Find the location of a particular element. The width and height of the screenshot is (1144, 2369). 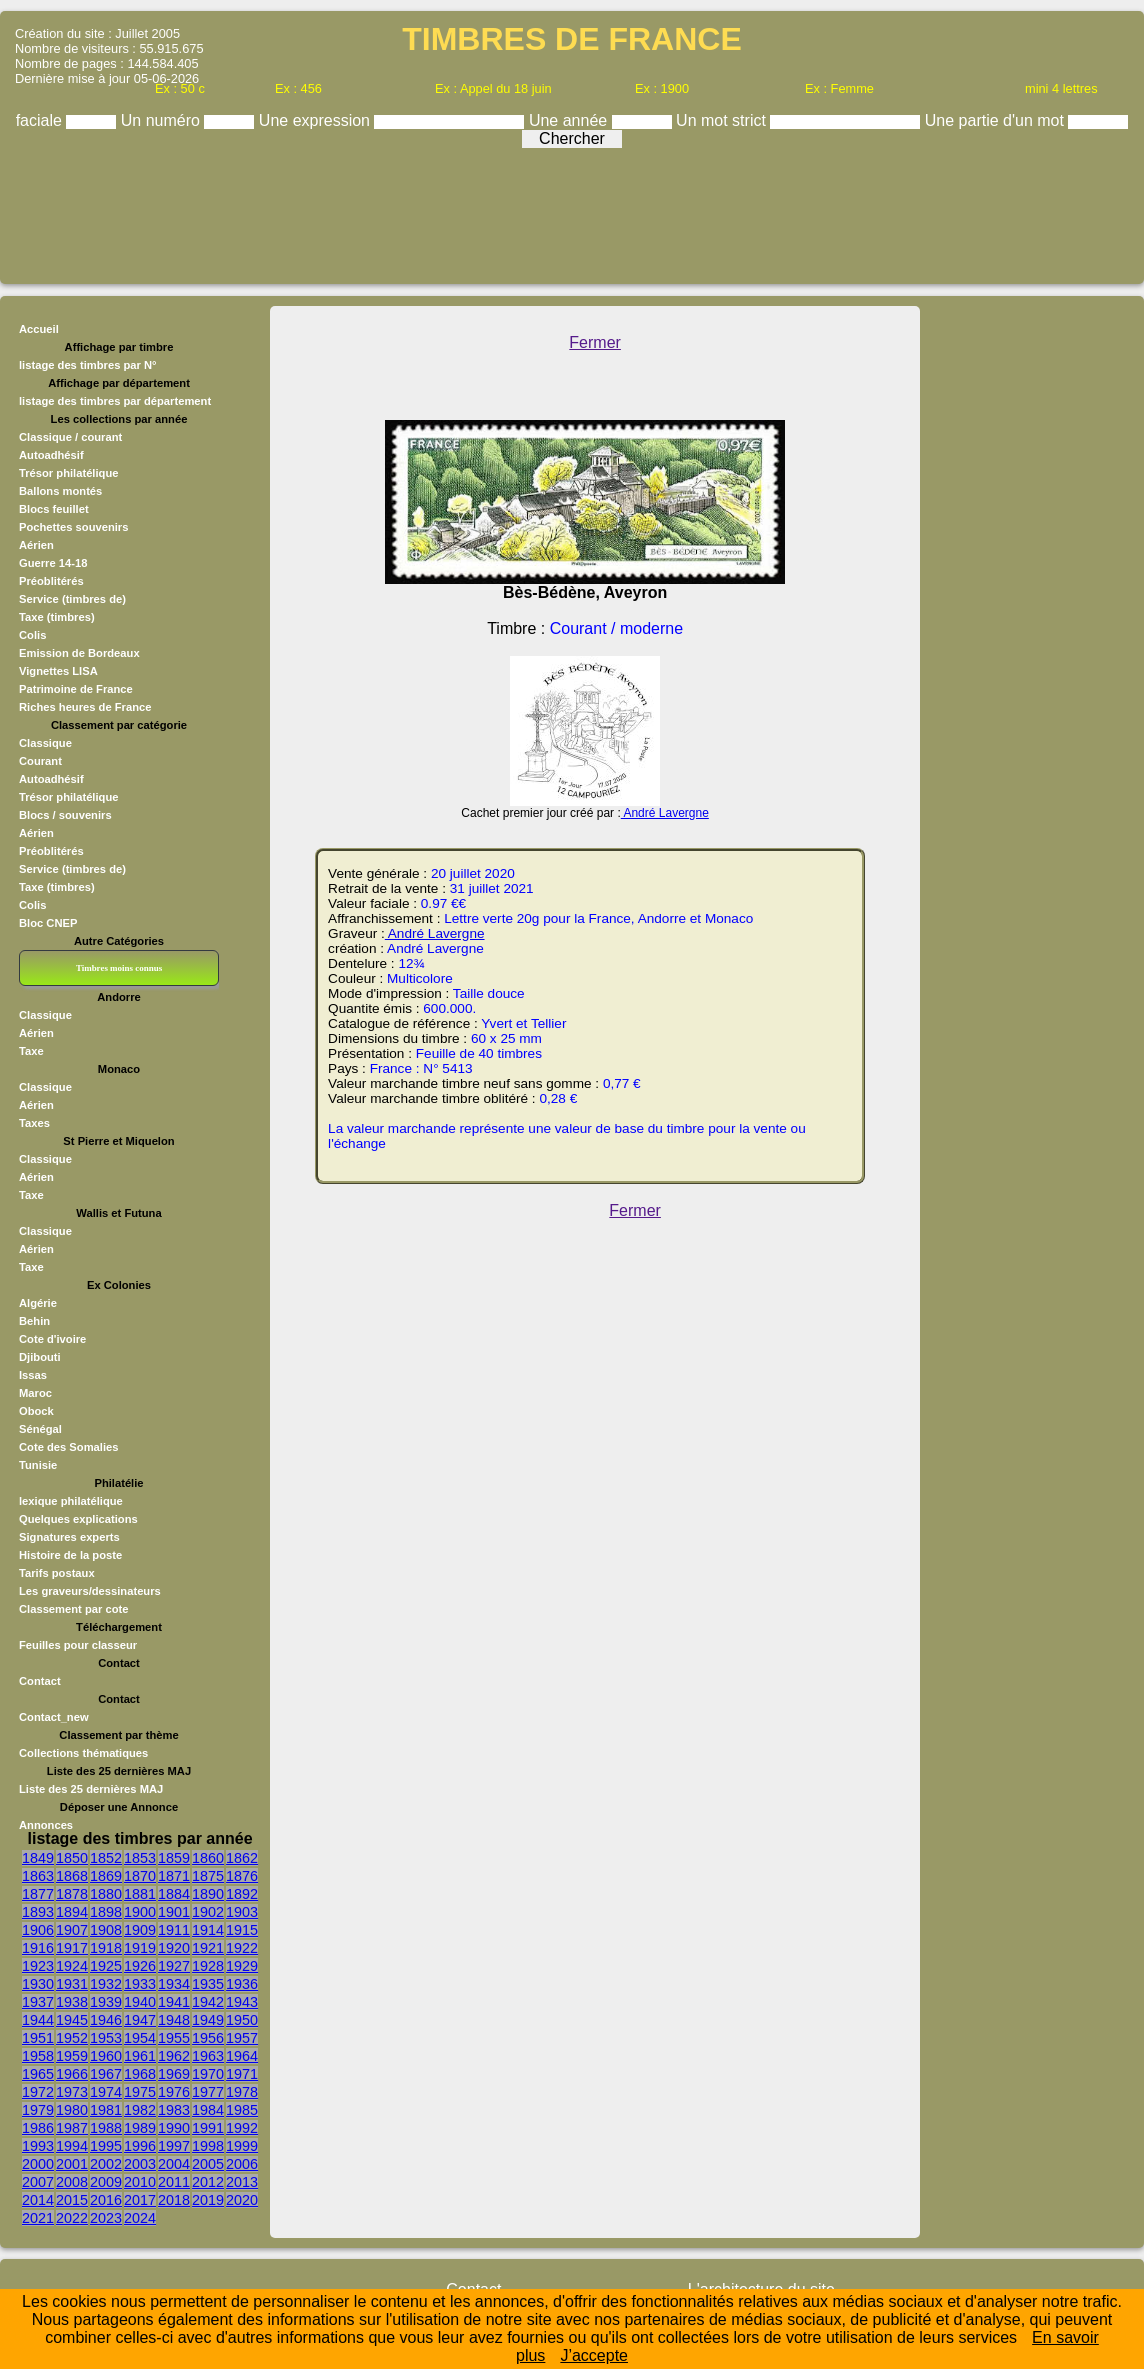

1939 is located at coordinates (106, 2002).